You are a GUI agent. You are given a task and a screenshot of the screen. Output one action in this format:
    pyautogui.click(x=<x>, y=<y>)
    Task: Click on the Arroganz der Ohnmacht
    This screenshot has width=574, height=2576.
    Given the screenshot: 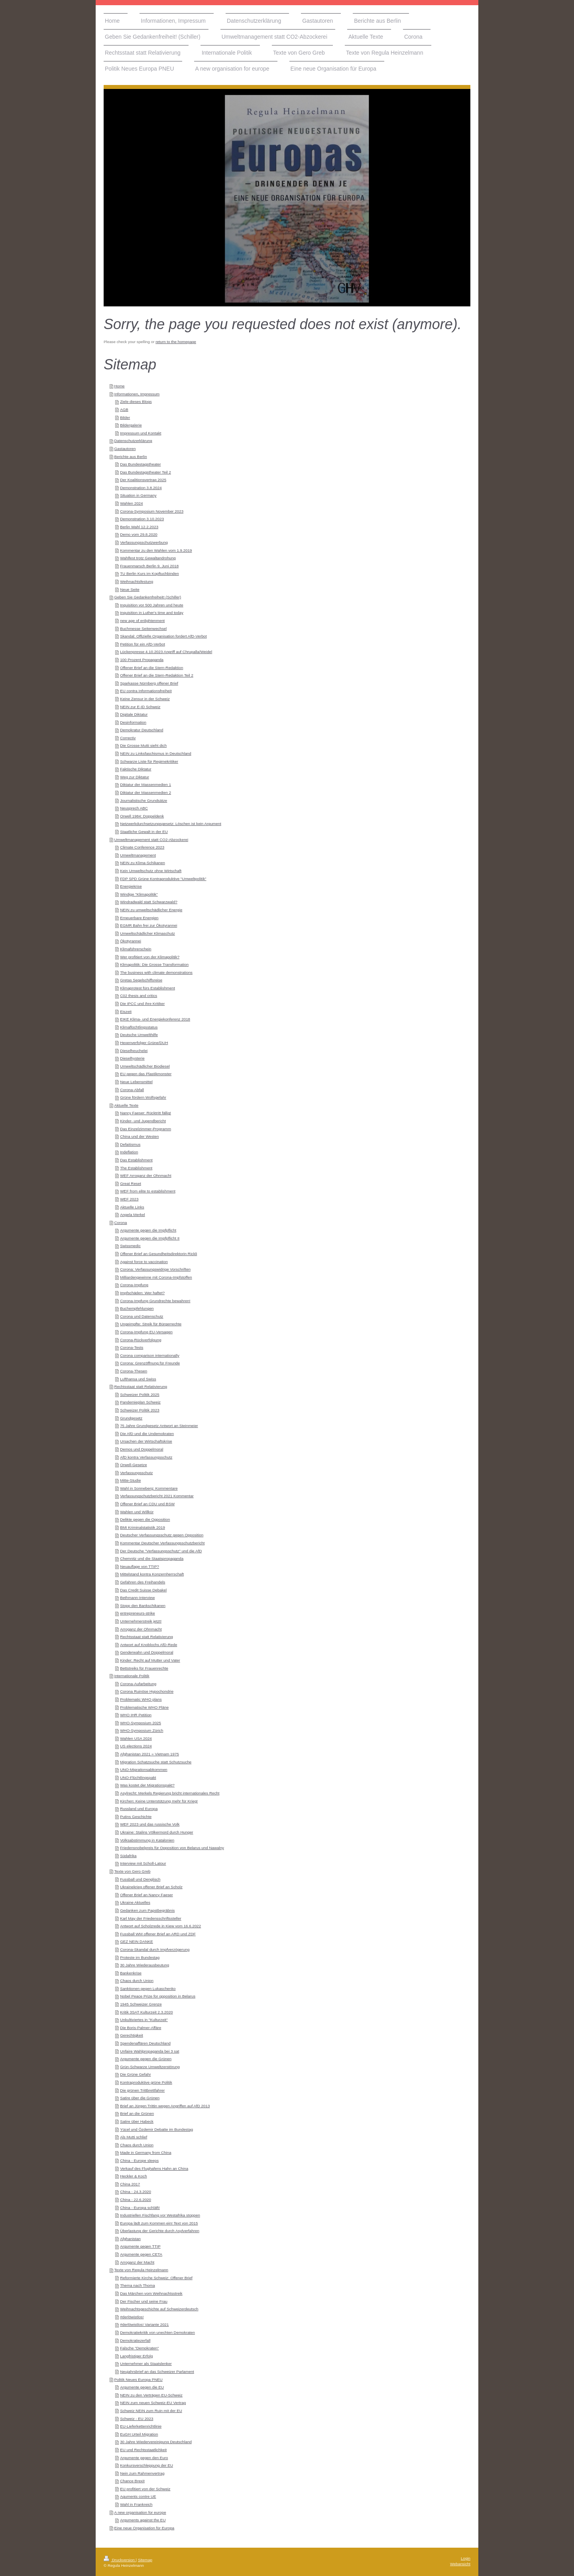 What is the action you would take?
    pyautogui.click(x=141, y=1629)
    